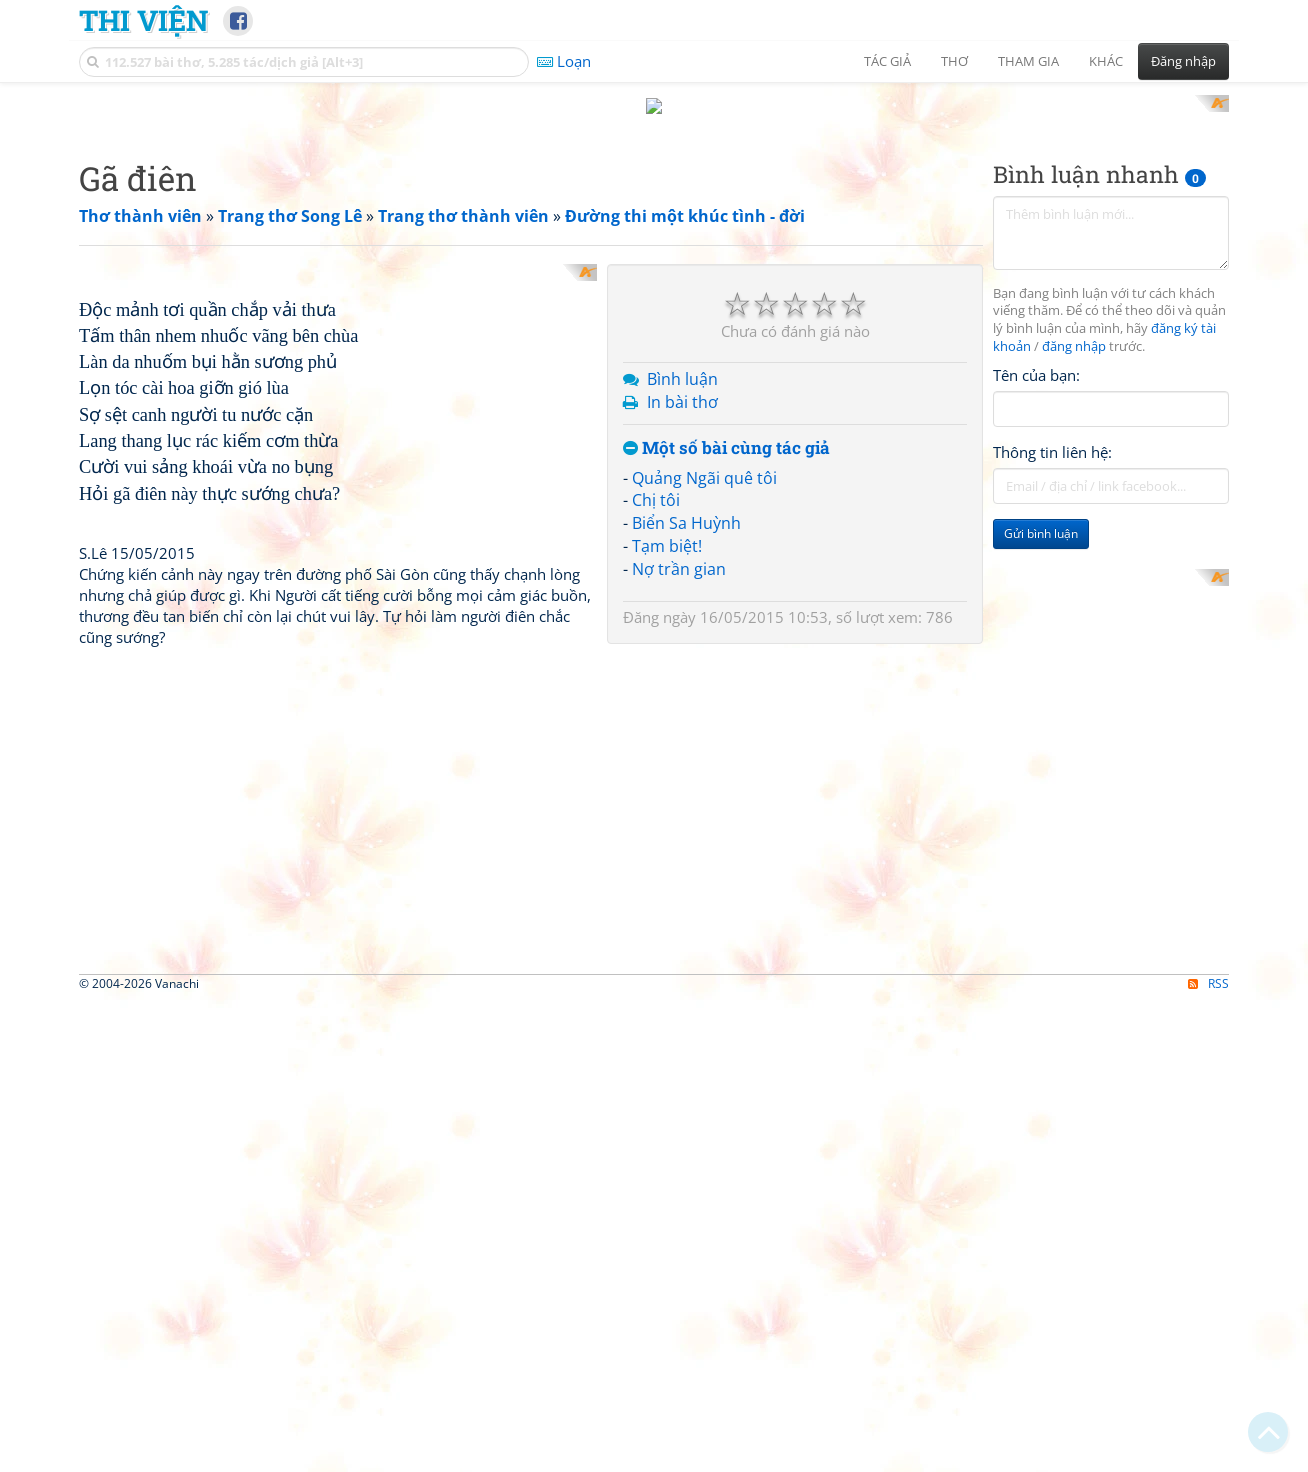 Image resolution: width=1308 pixels, height=1472 pixels. Describe the element at coordinates (887, 61) in the screenshot. I see `Tác giả [button]` at that location.